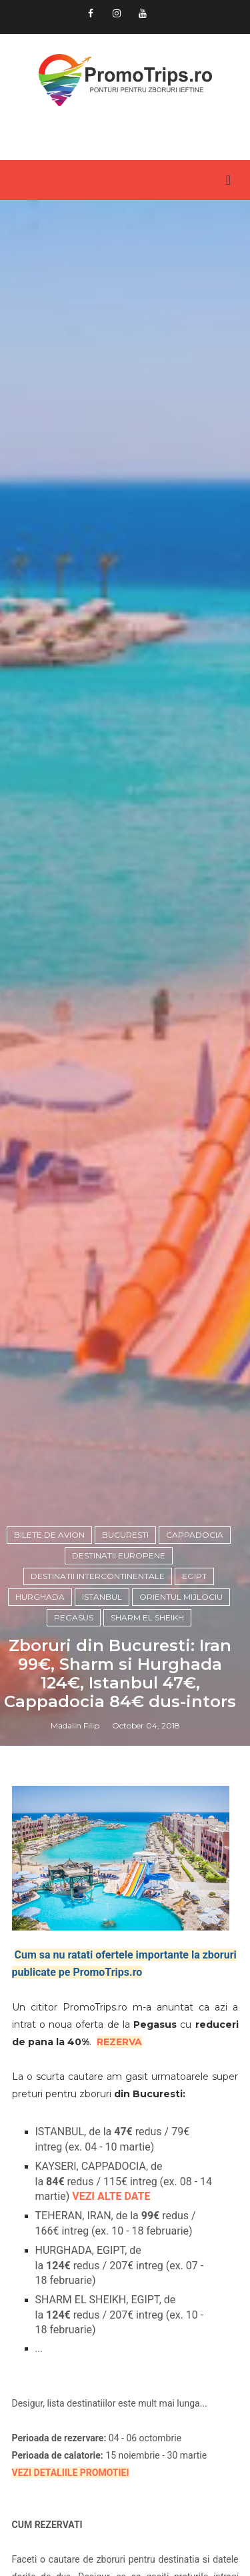 This screenshot has width=250, height=2576. Describe the element at coordinates (194, 1535) in the screenshot. I see `Cappadocia` at that location.